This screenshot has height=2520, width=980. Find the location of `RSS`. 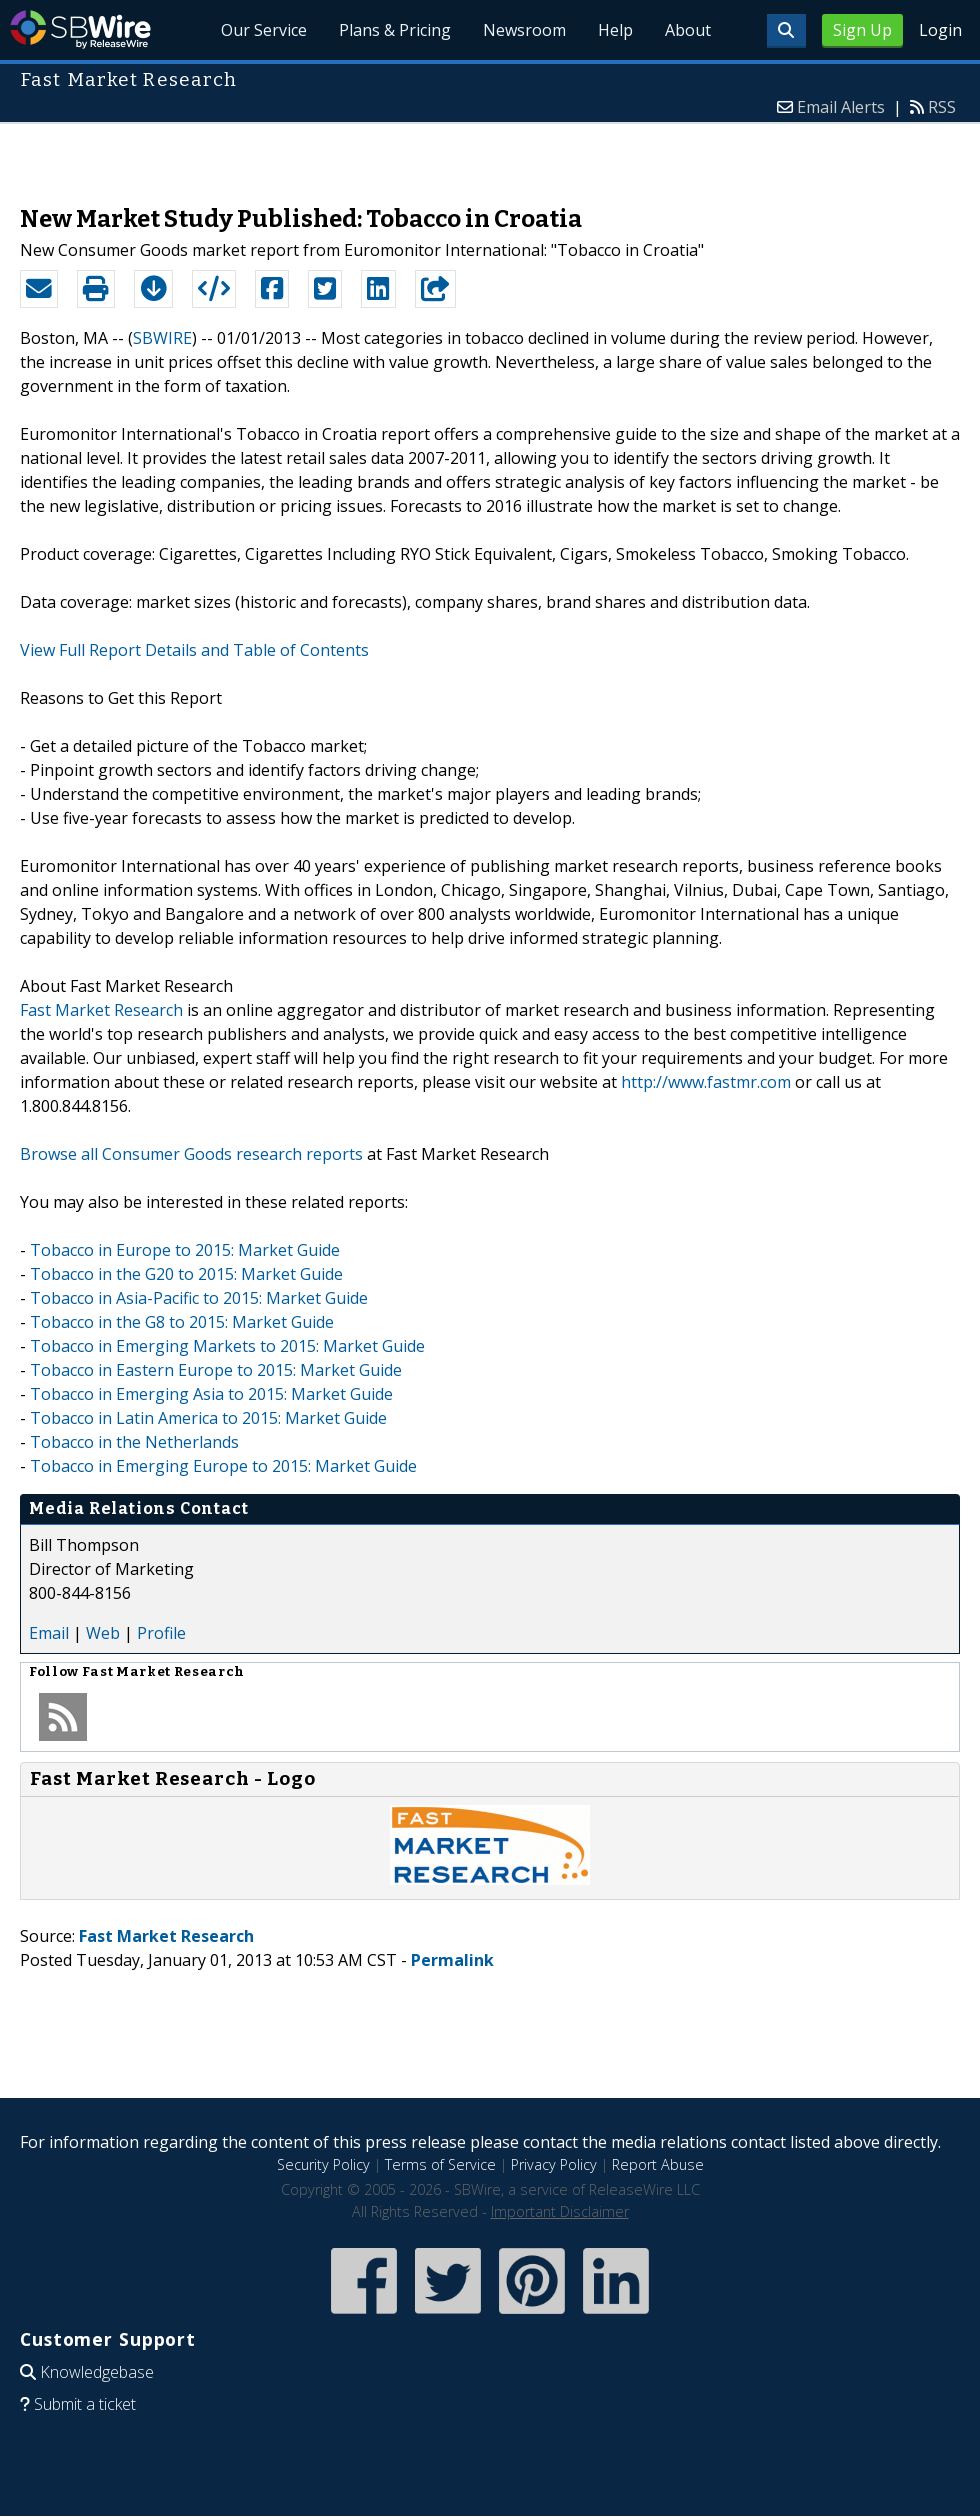

RSS is located at coordinates (942, 107).